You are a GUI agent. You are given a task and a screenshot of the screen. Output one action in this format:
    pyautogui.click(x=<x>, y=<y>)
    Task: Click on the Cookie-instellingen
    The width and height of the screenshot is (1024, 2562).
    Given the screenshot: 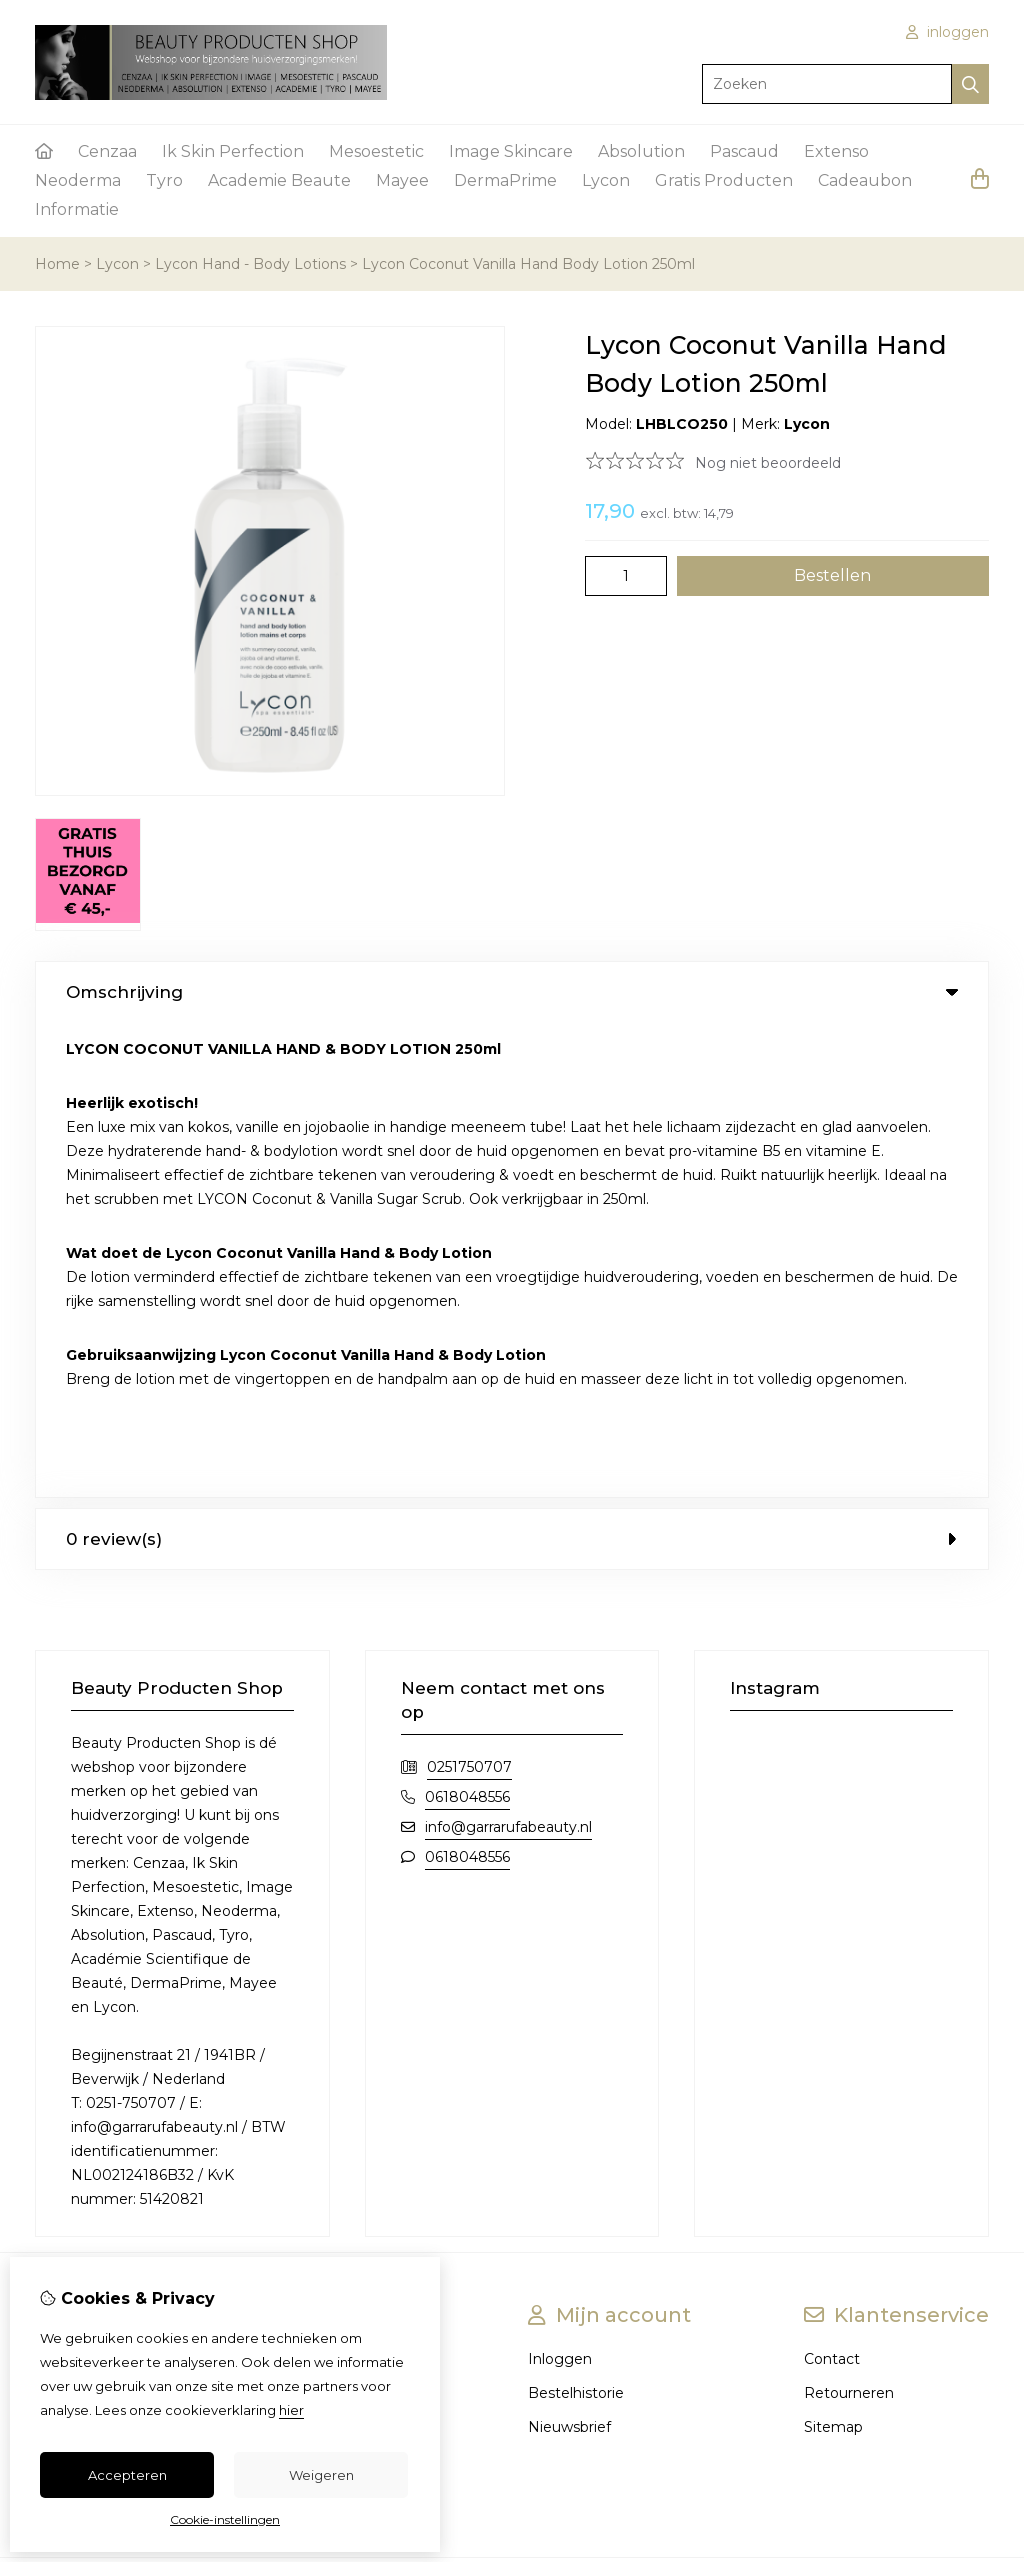 What is the action you would take?
    pyautogui.click(x=225, y=2519)
    